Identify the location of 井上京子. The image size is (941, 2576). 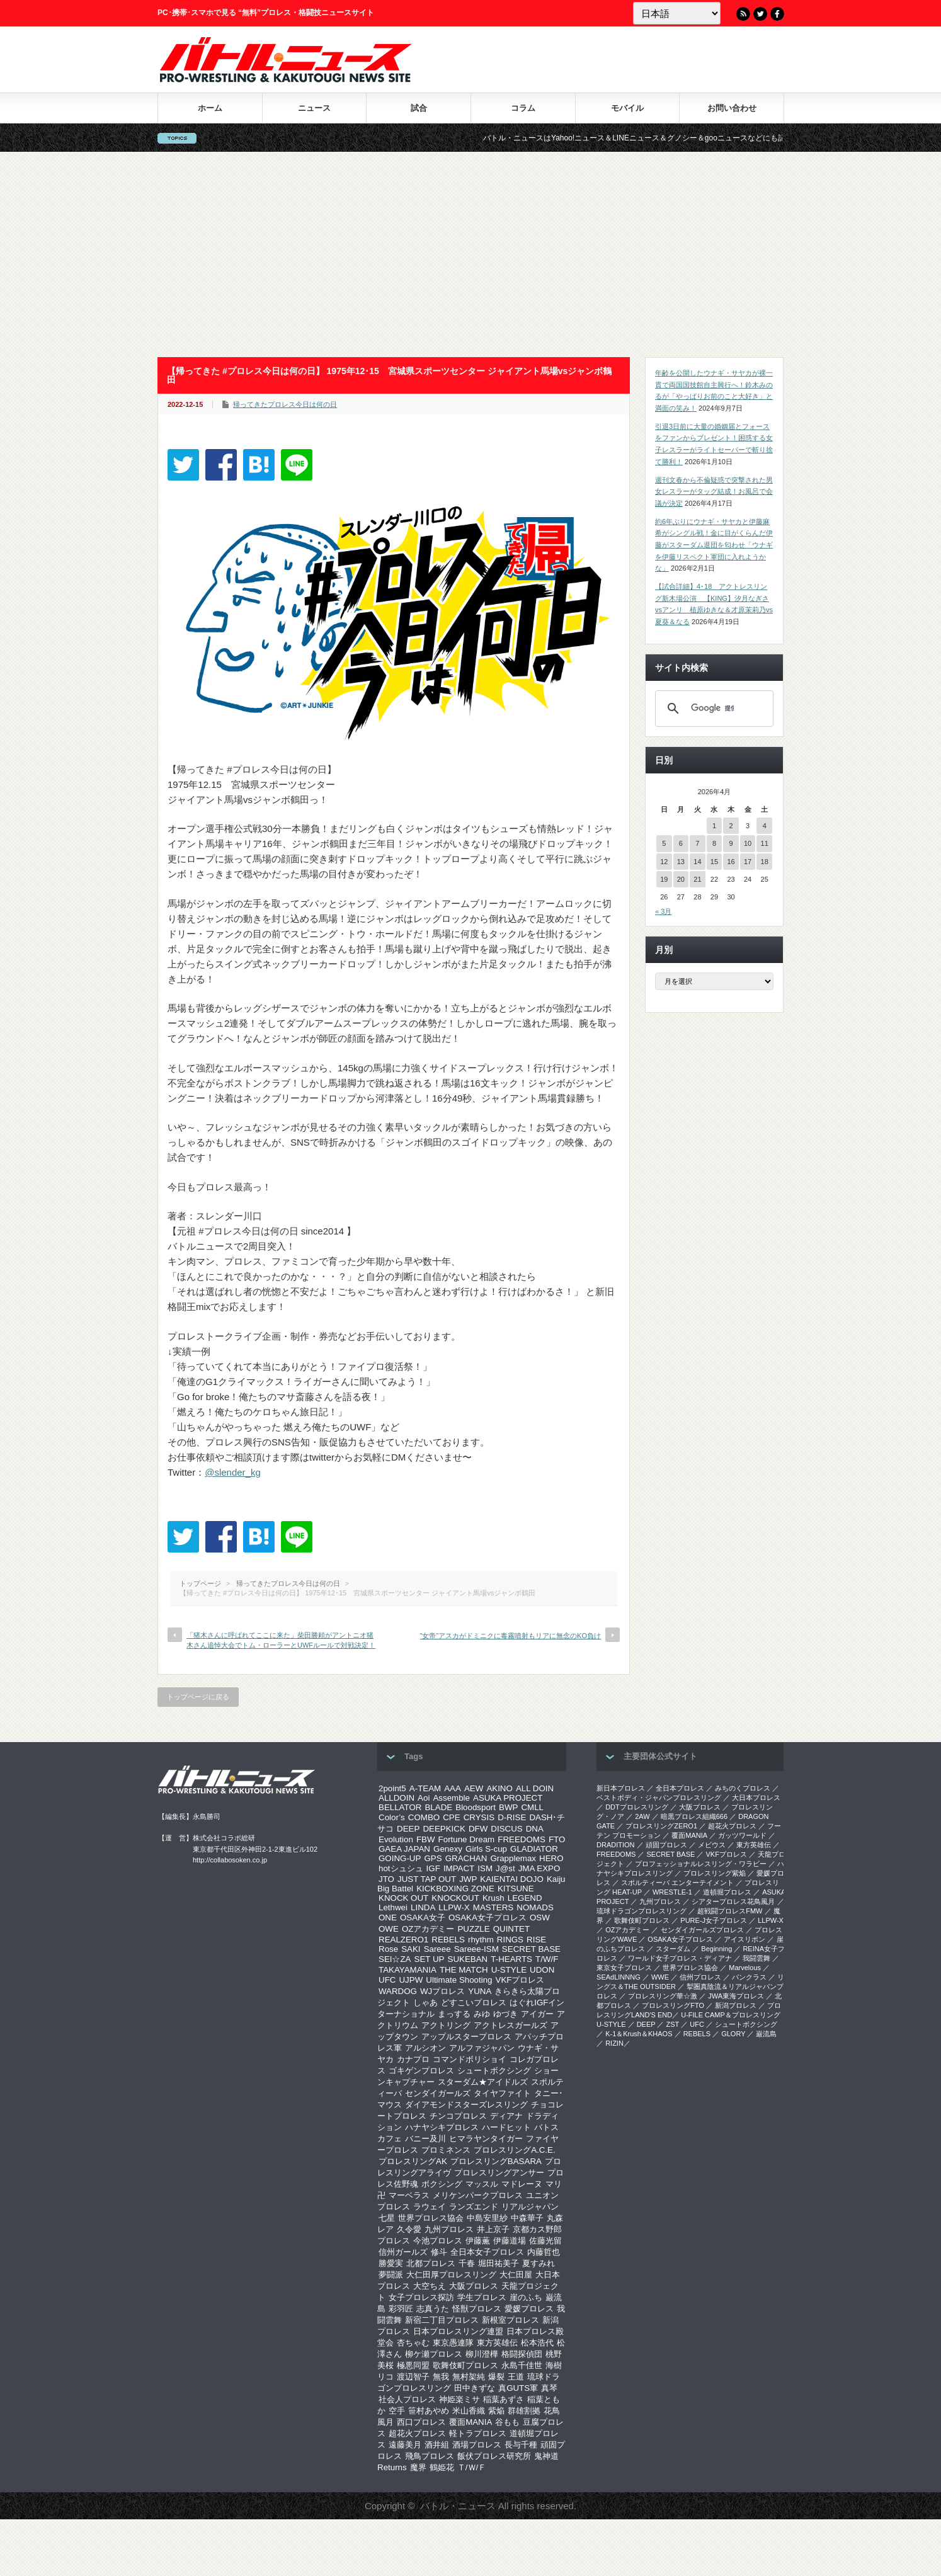
(493, 2229).